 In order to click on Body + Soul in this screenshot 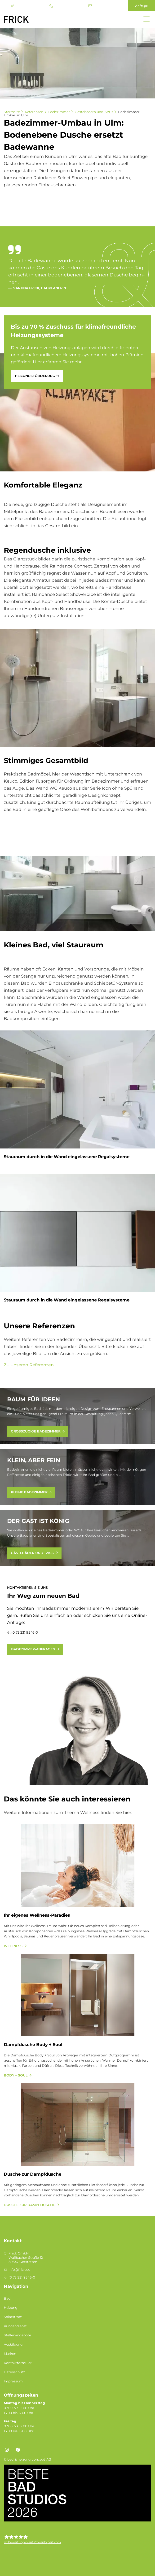, I will do `click(15, 2075)`.